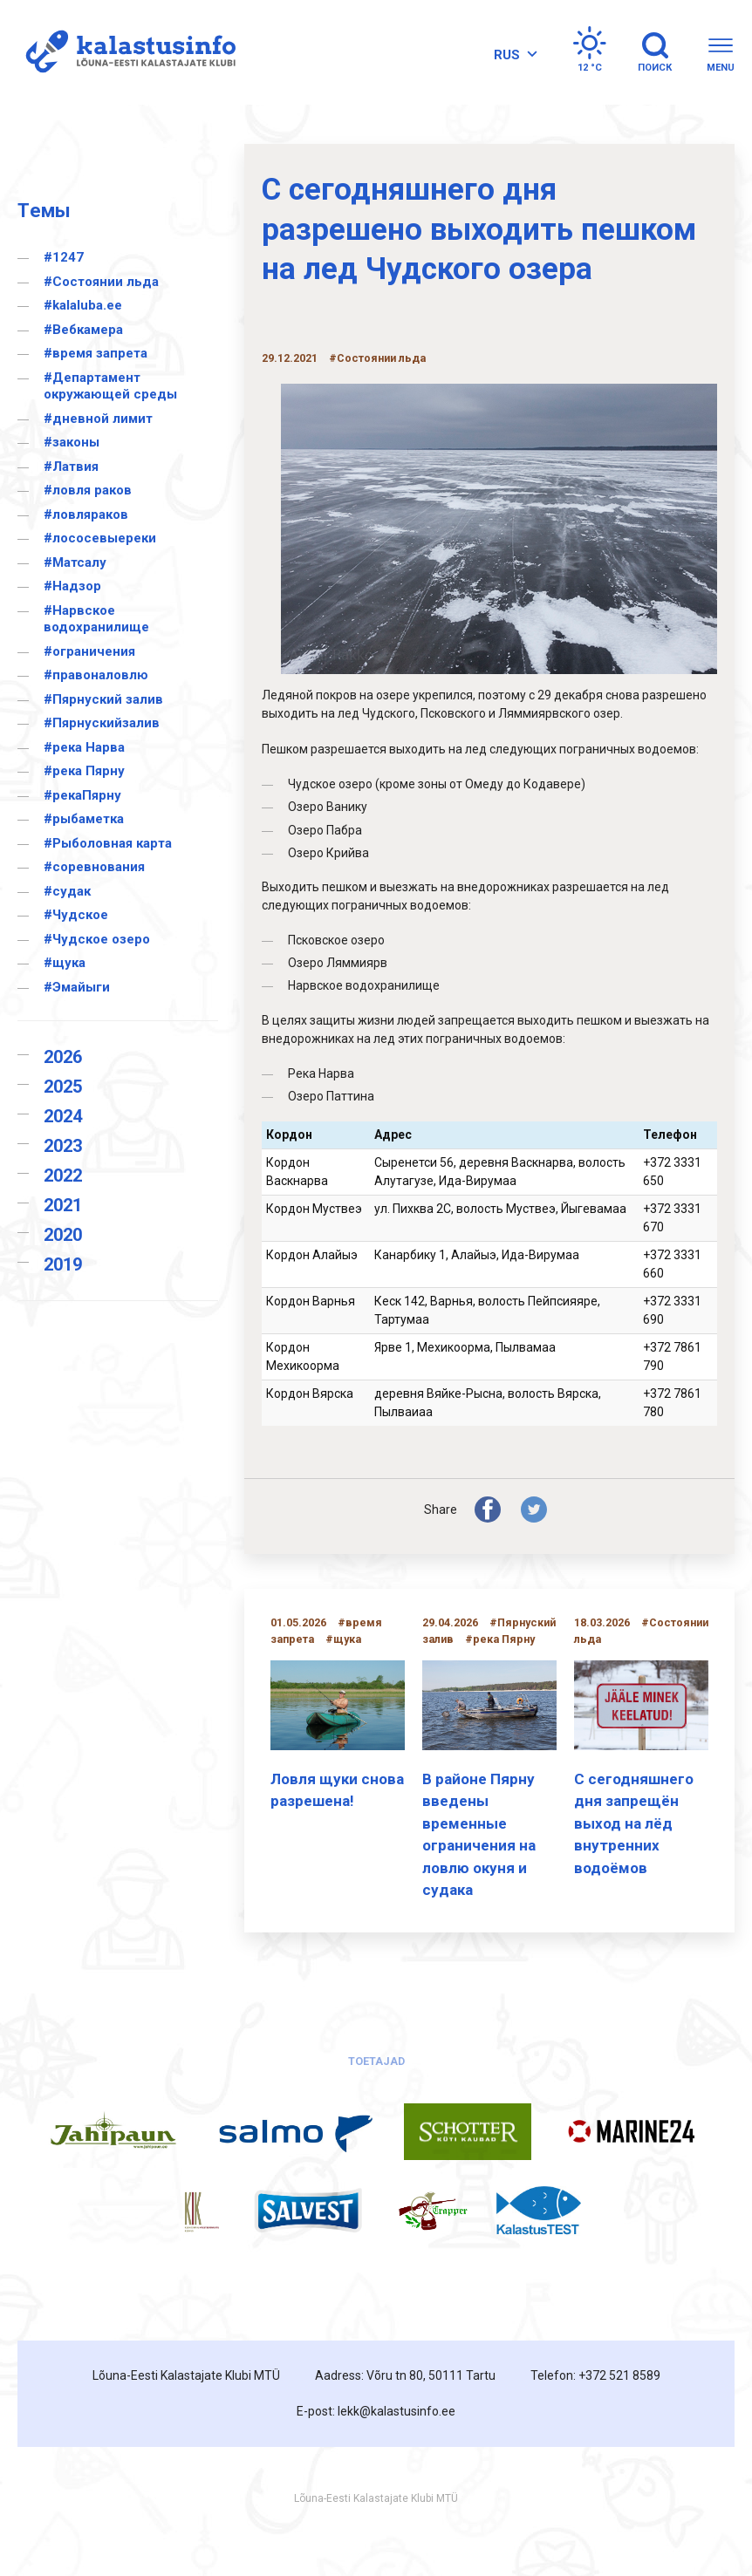 The height and width of the screenshot is (2576, 752). What do you see at coordinates (96, 619) in the screenshot?
I see `#Нарвское водохранилище` at bounding box center [96, 619].